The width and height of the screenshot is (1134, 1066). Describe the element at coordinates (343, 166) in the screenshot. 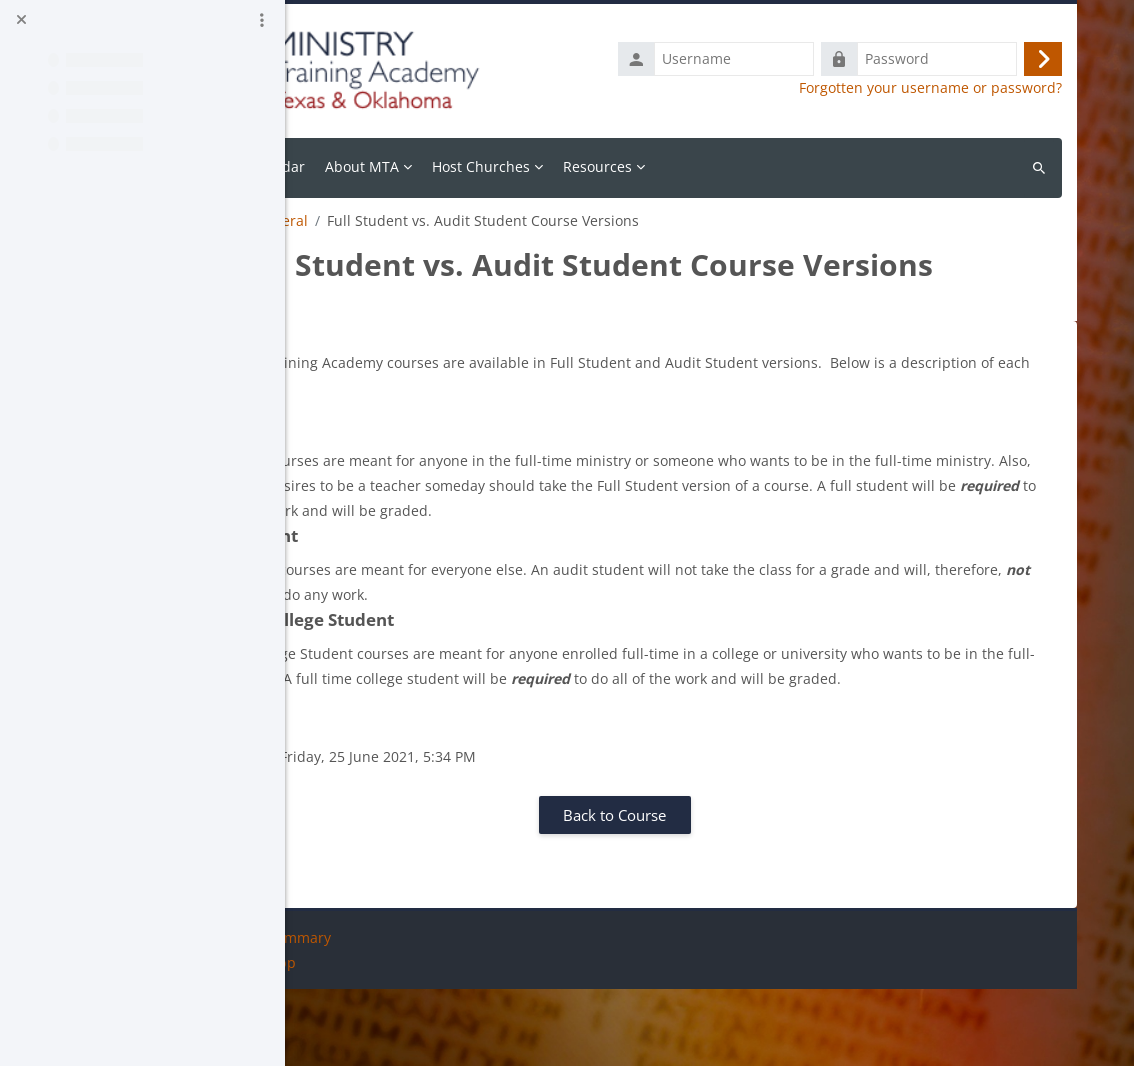

I see `Home [menuitem]` at that location.